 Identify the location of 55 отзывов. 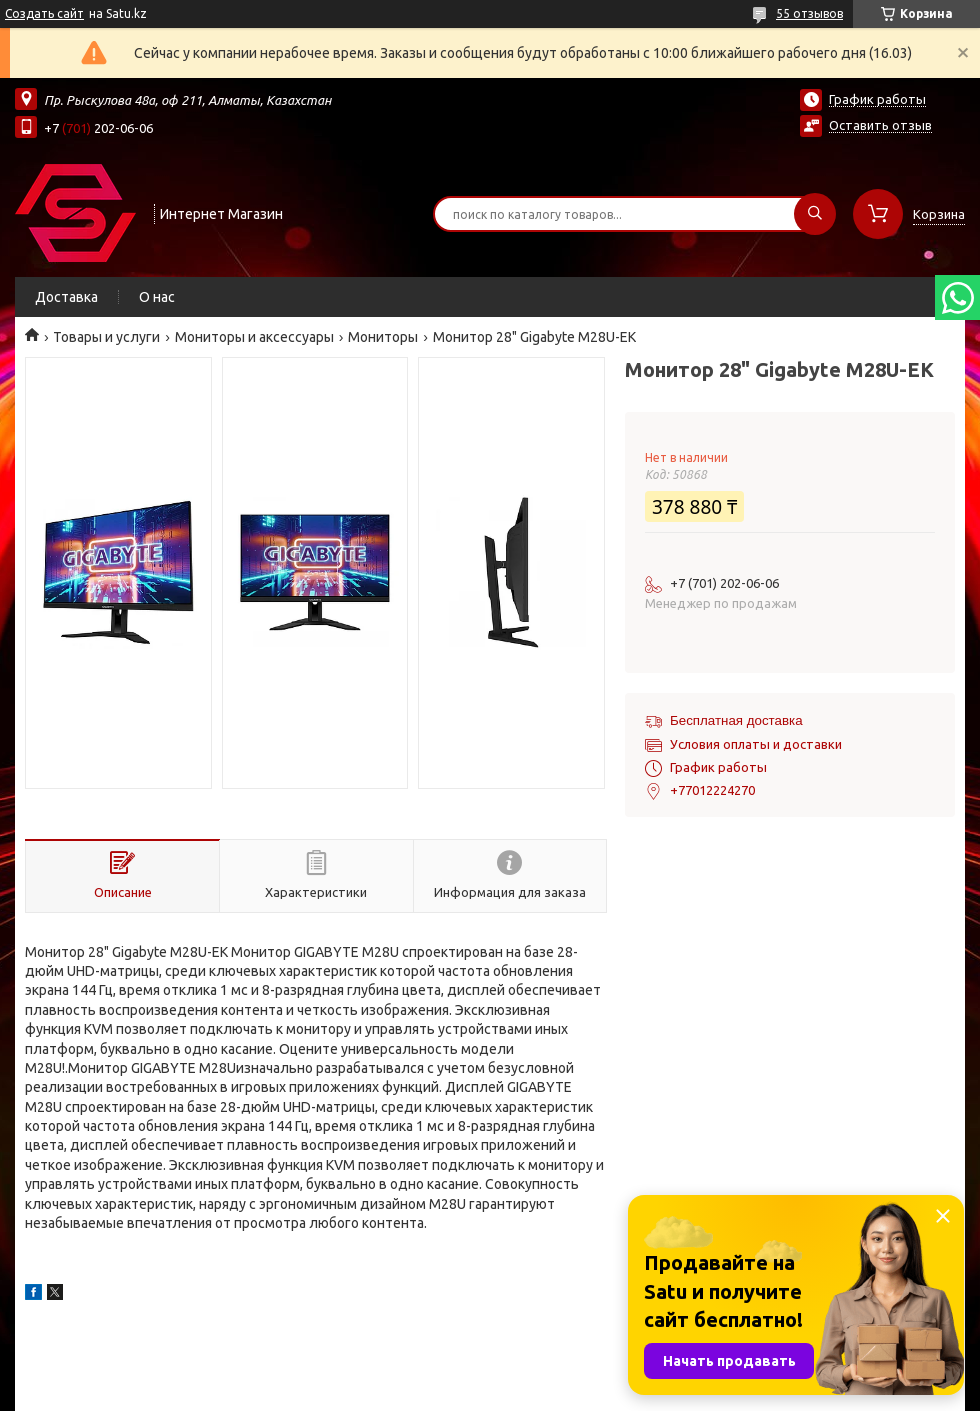
(809, 13).